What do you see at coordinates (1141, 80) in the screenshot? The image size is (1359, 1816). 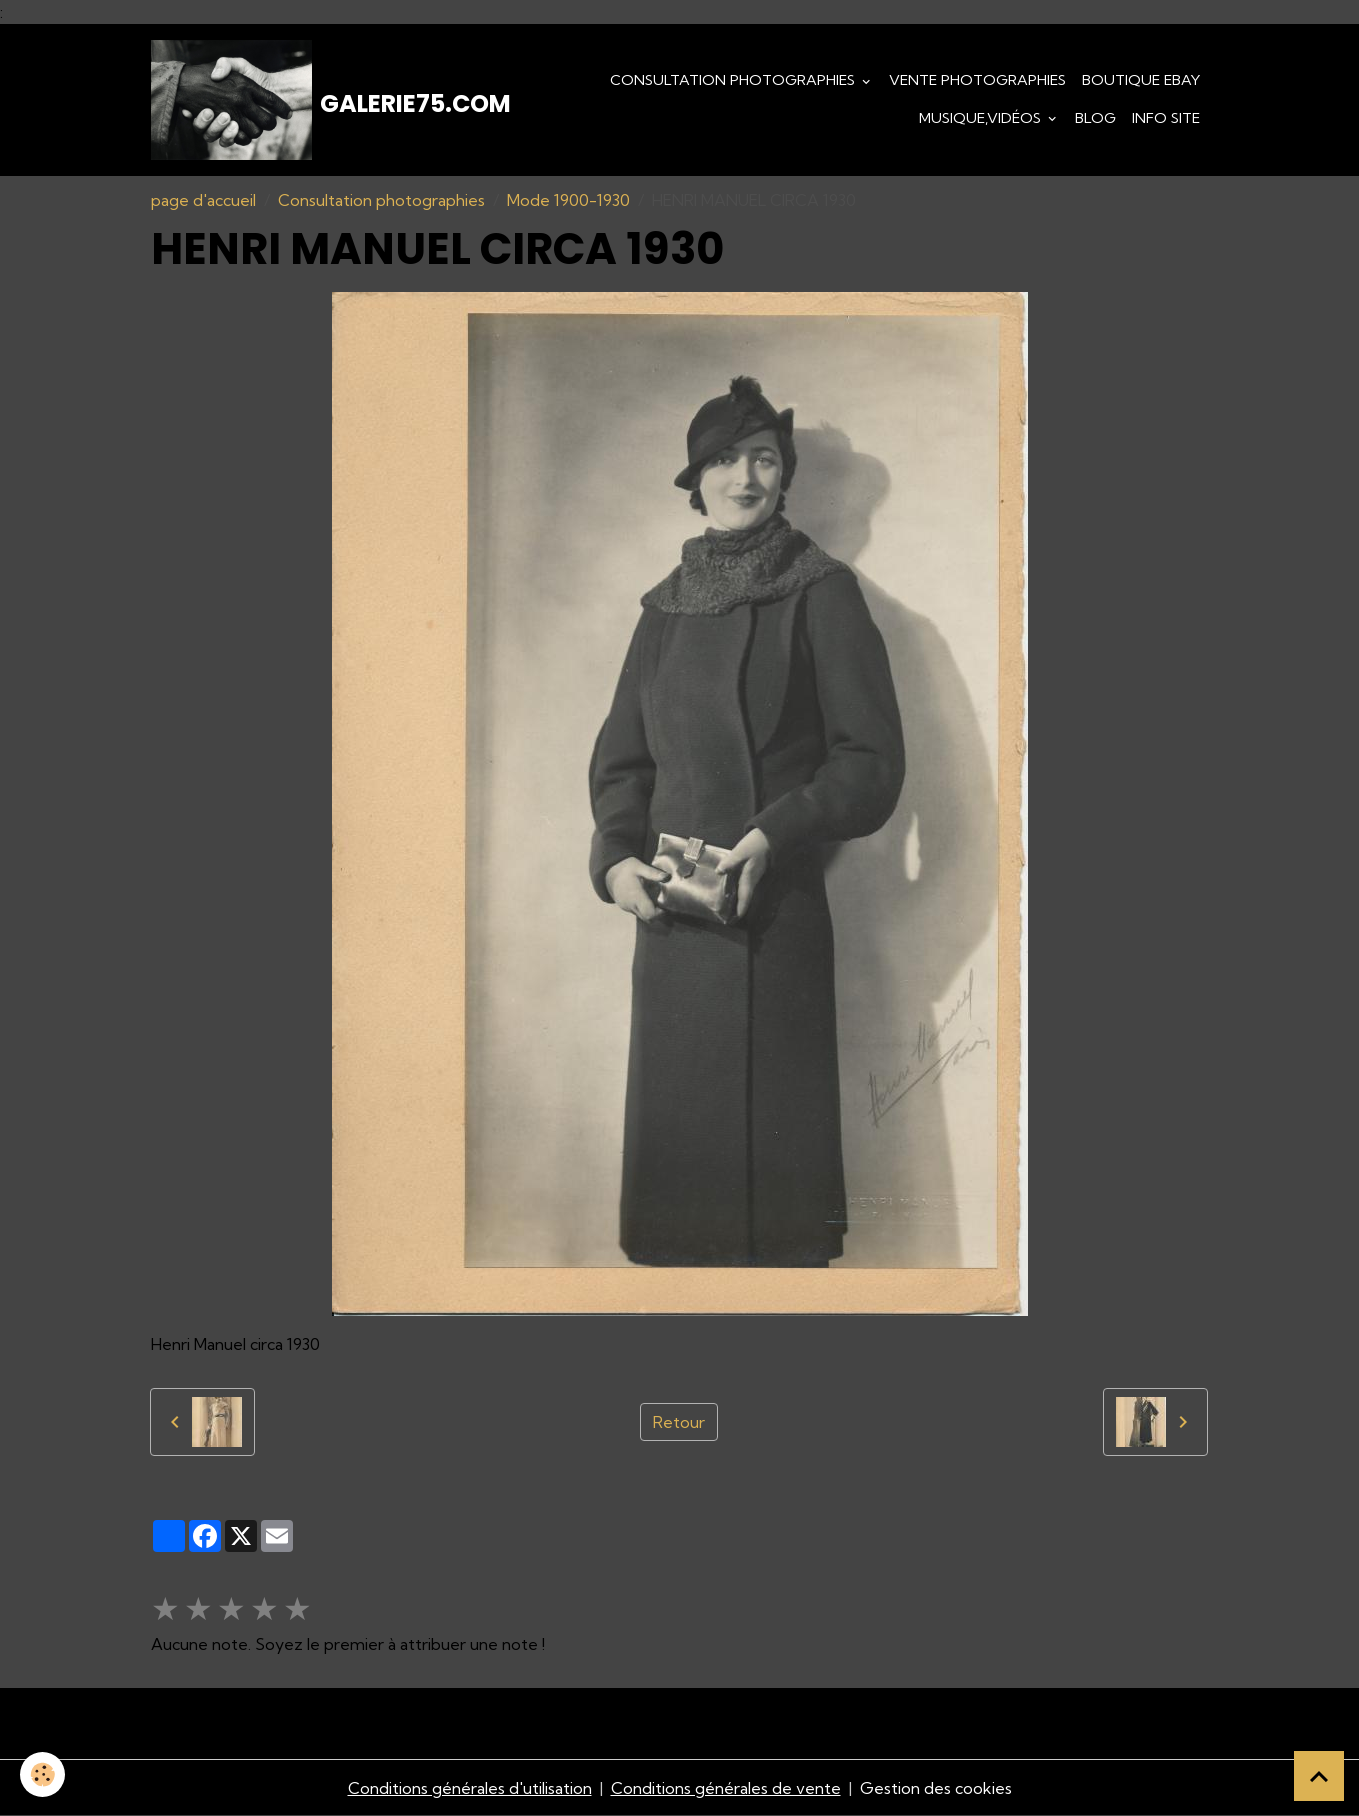 I see `Boutique eBay` at bounding box center [1141, 80].